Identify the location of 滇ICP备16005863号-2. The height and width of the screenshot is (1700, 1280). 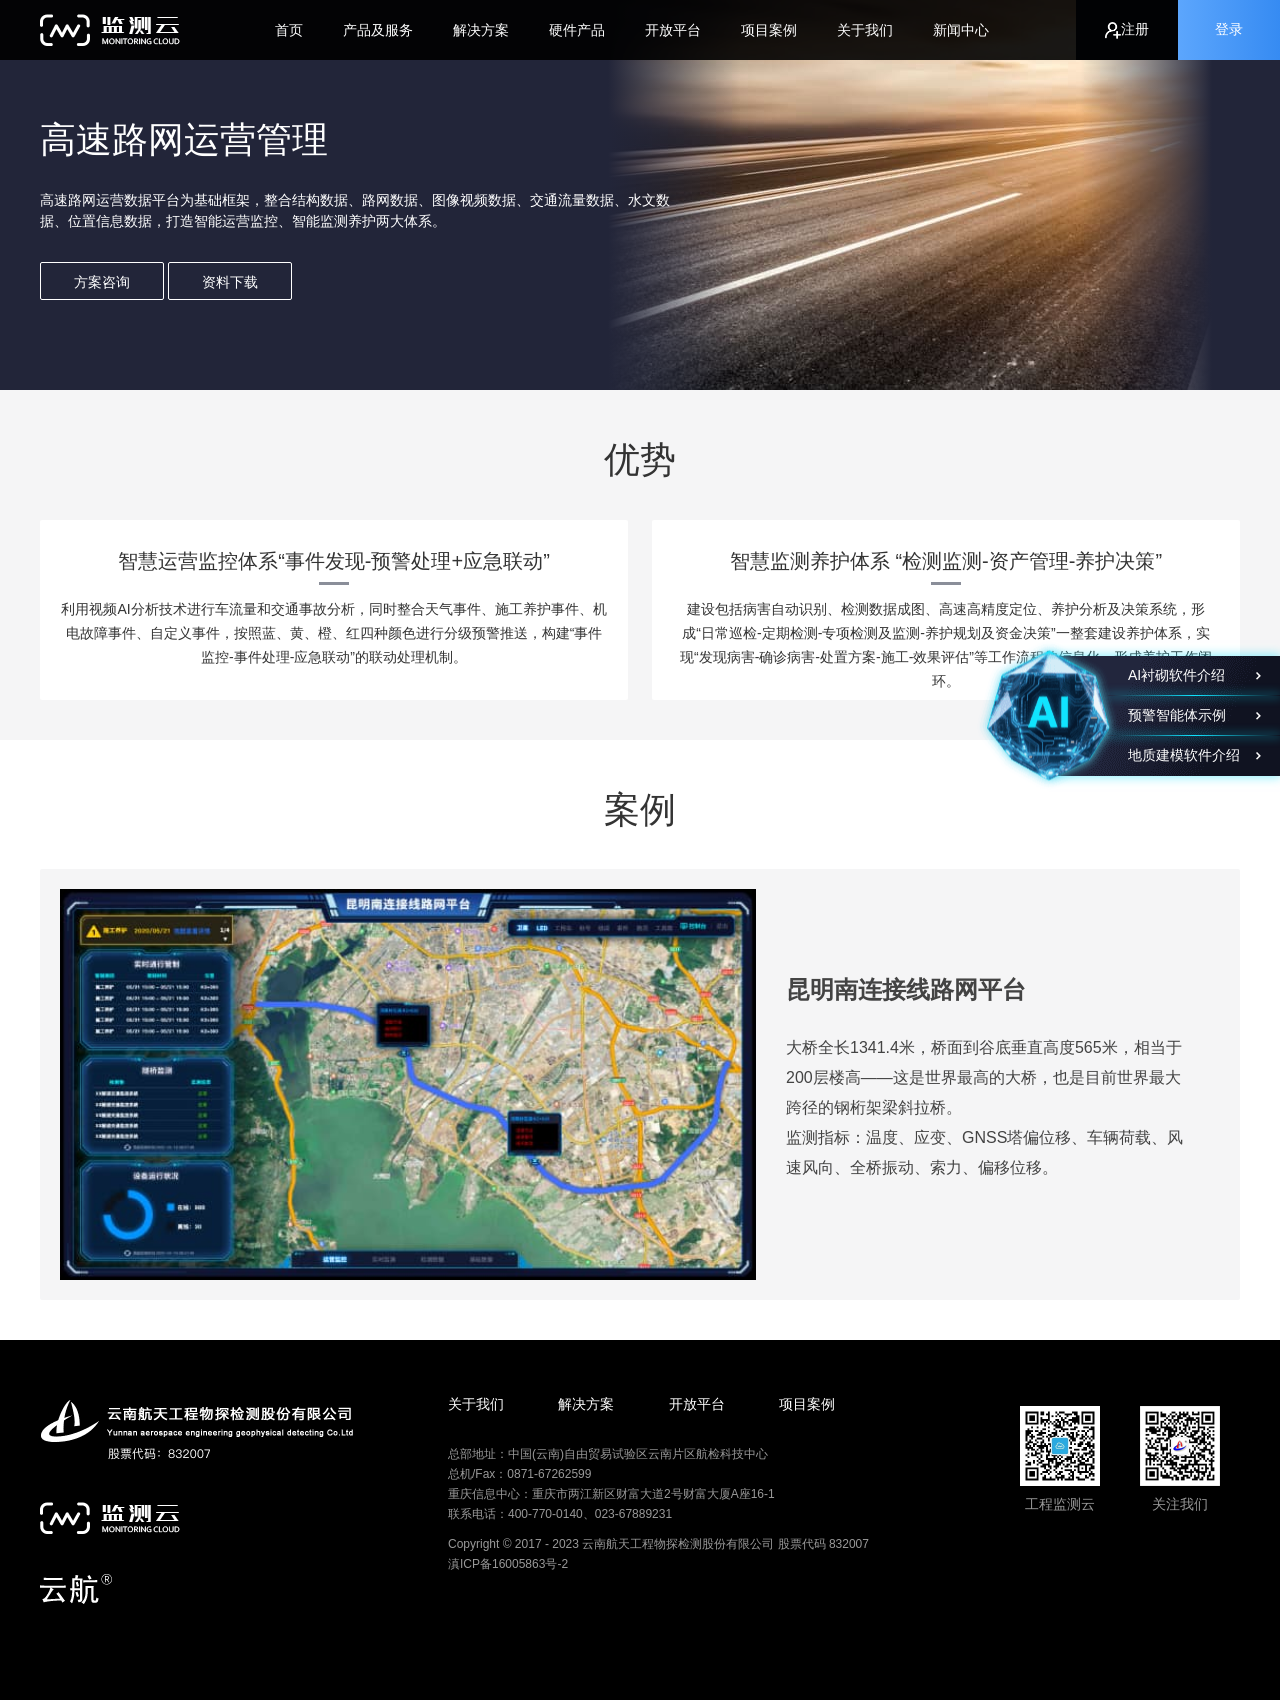
(508, 1564).